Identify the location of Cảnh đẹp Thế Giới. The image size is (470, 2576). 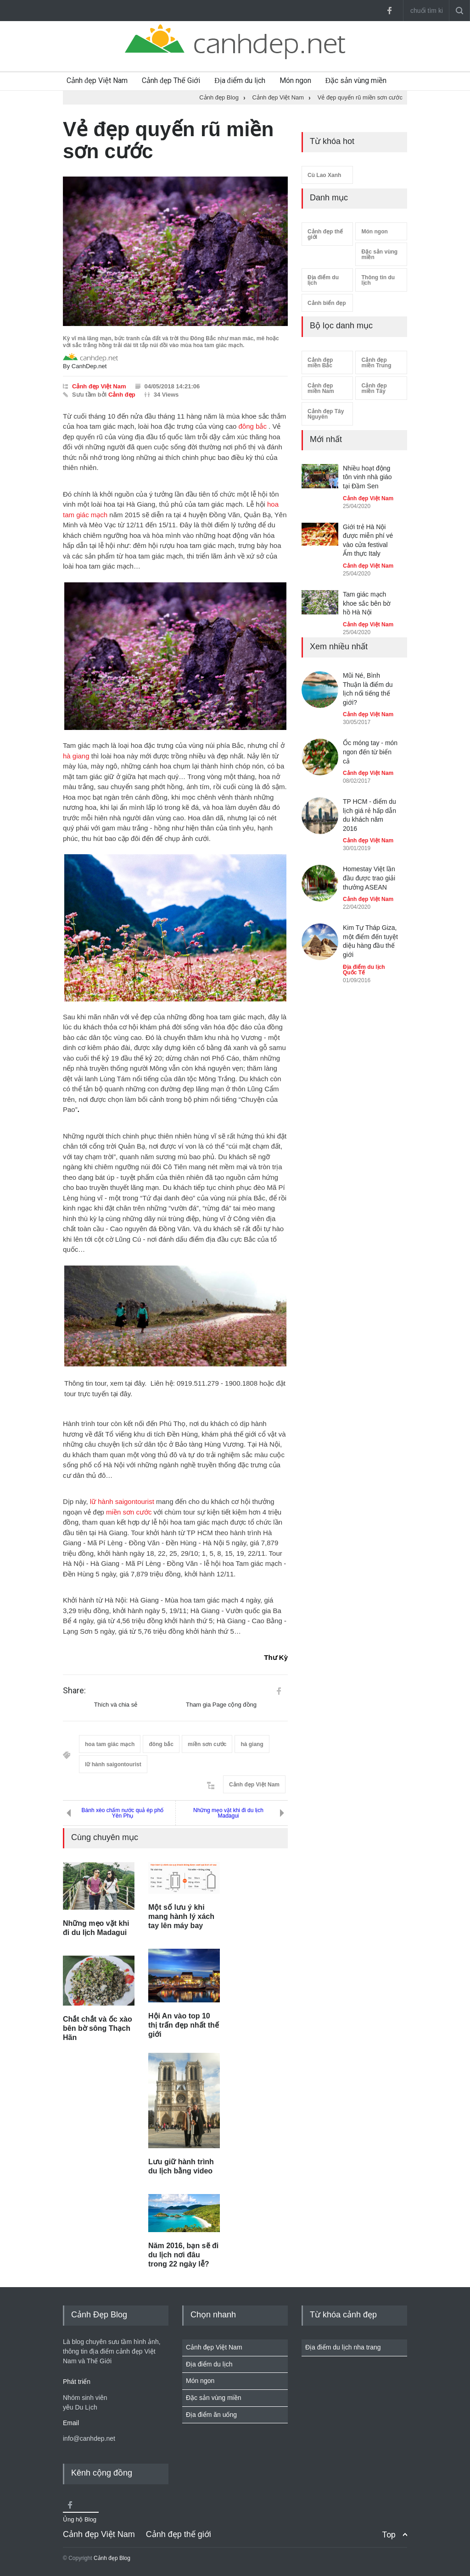
(171, 80).